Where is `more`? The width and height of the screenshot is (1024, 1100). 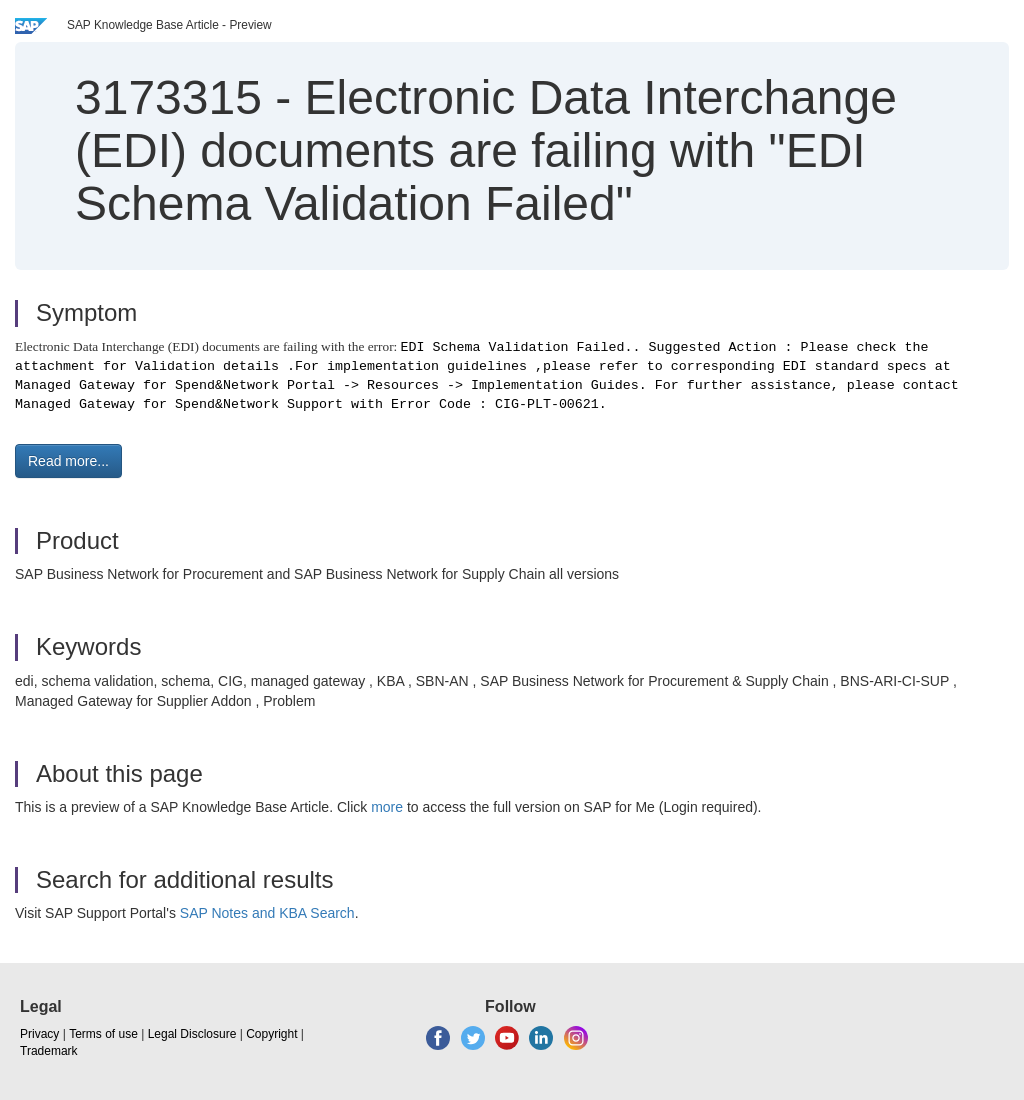
more is located at coordinates (387, 807).